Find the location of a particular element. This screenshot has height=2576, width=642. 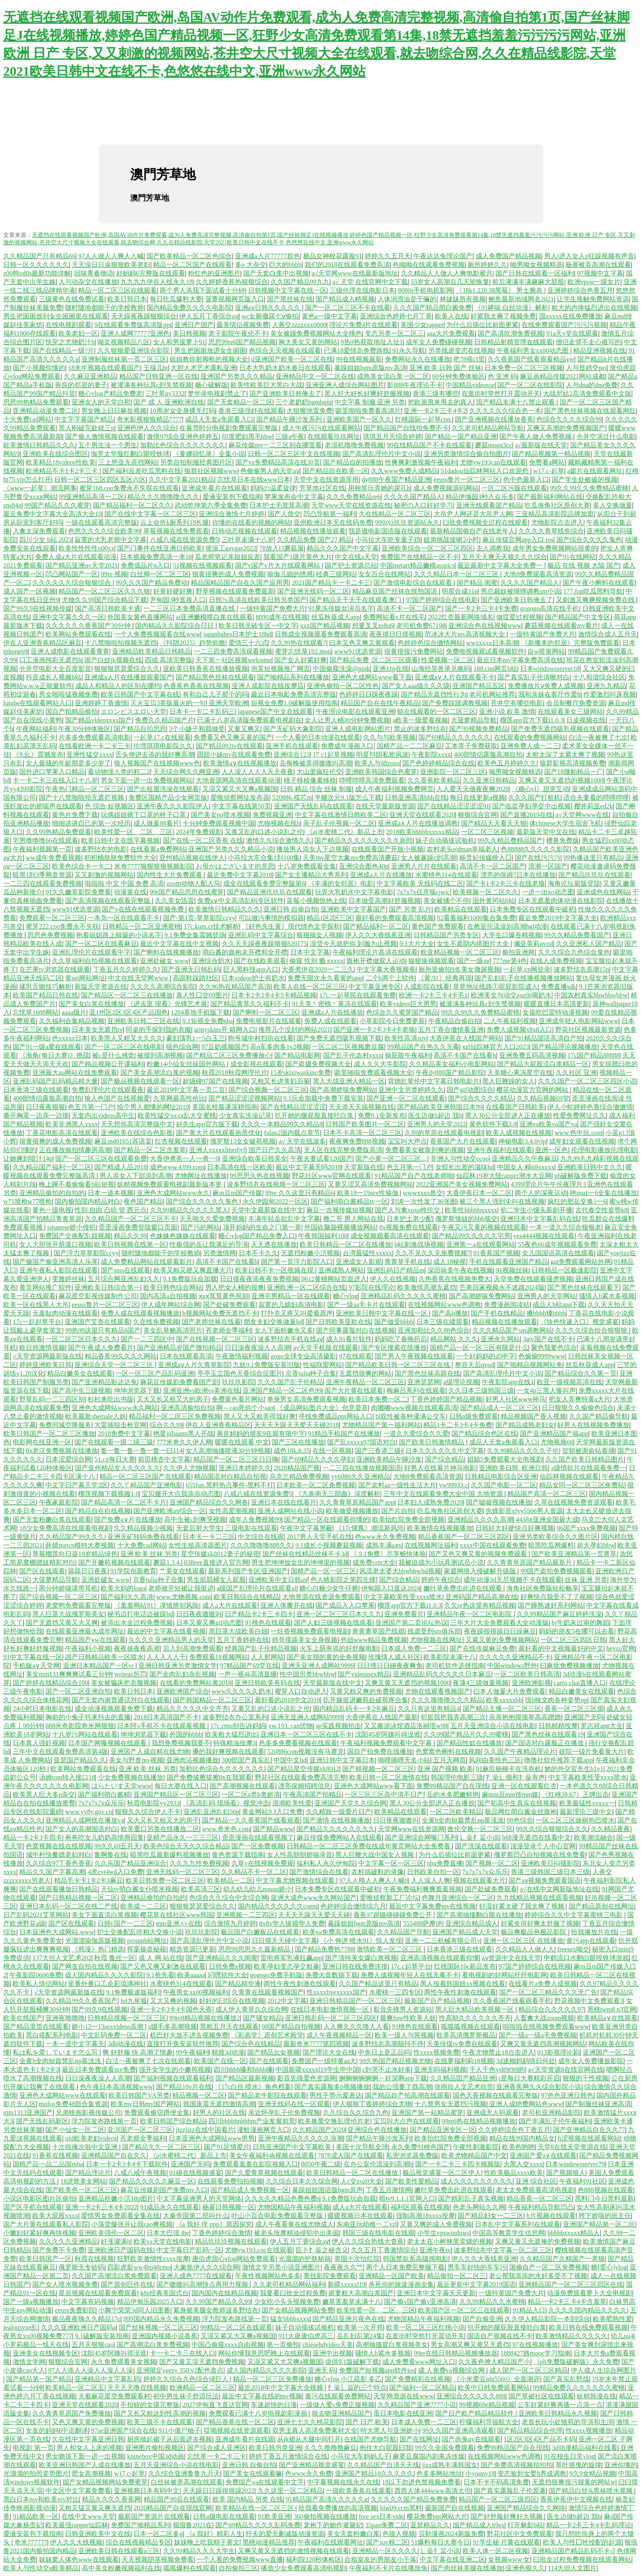

中文字幕日产乱码一区 is located at coordinates (189, 2250).